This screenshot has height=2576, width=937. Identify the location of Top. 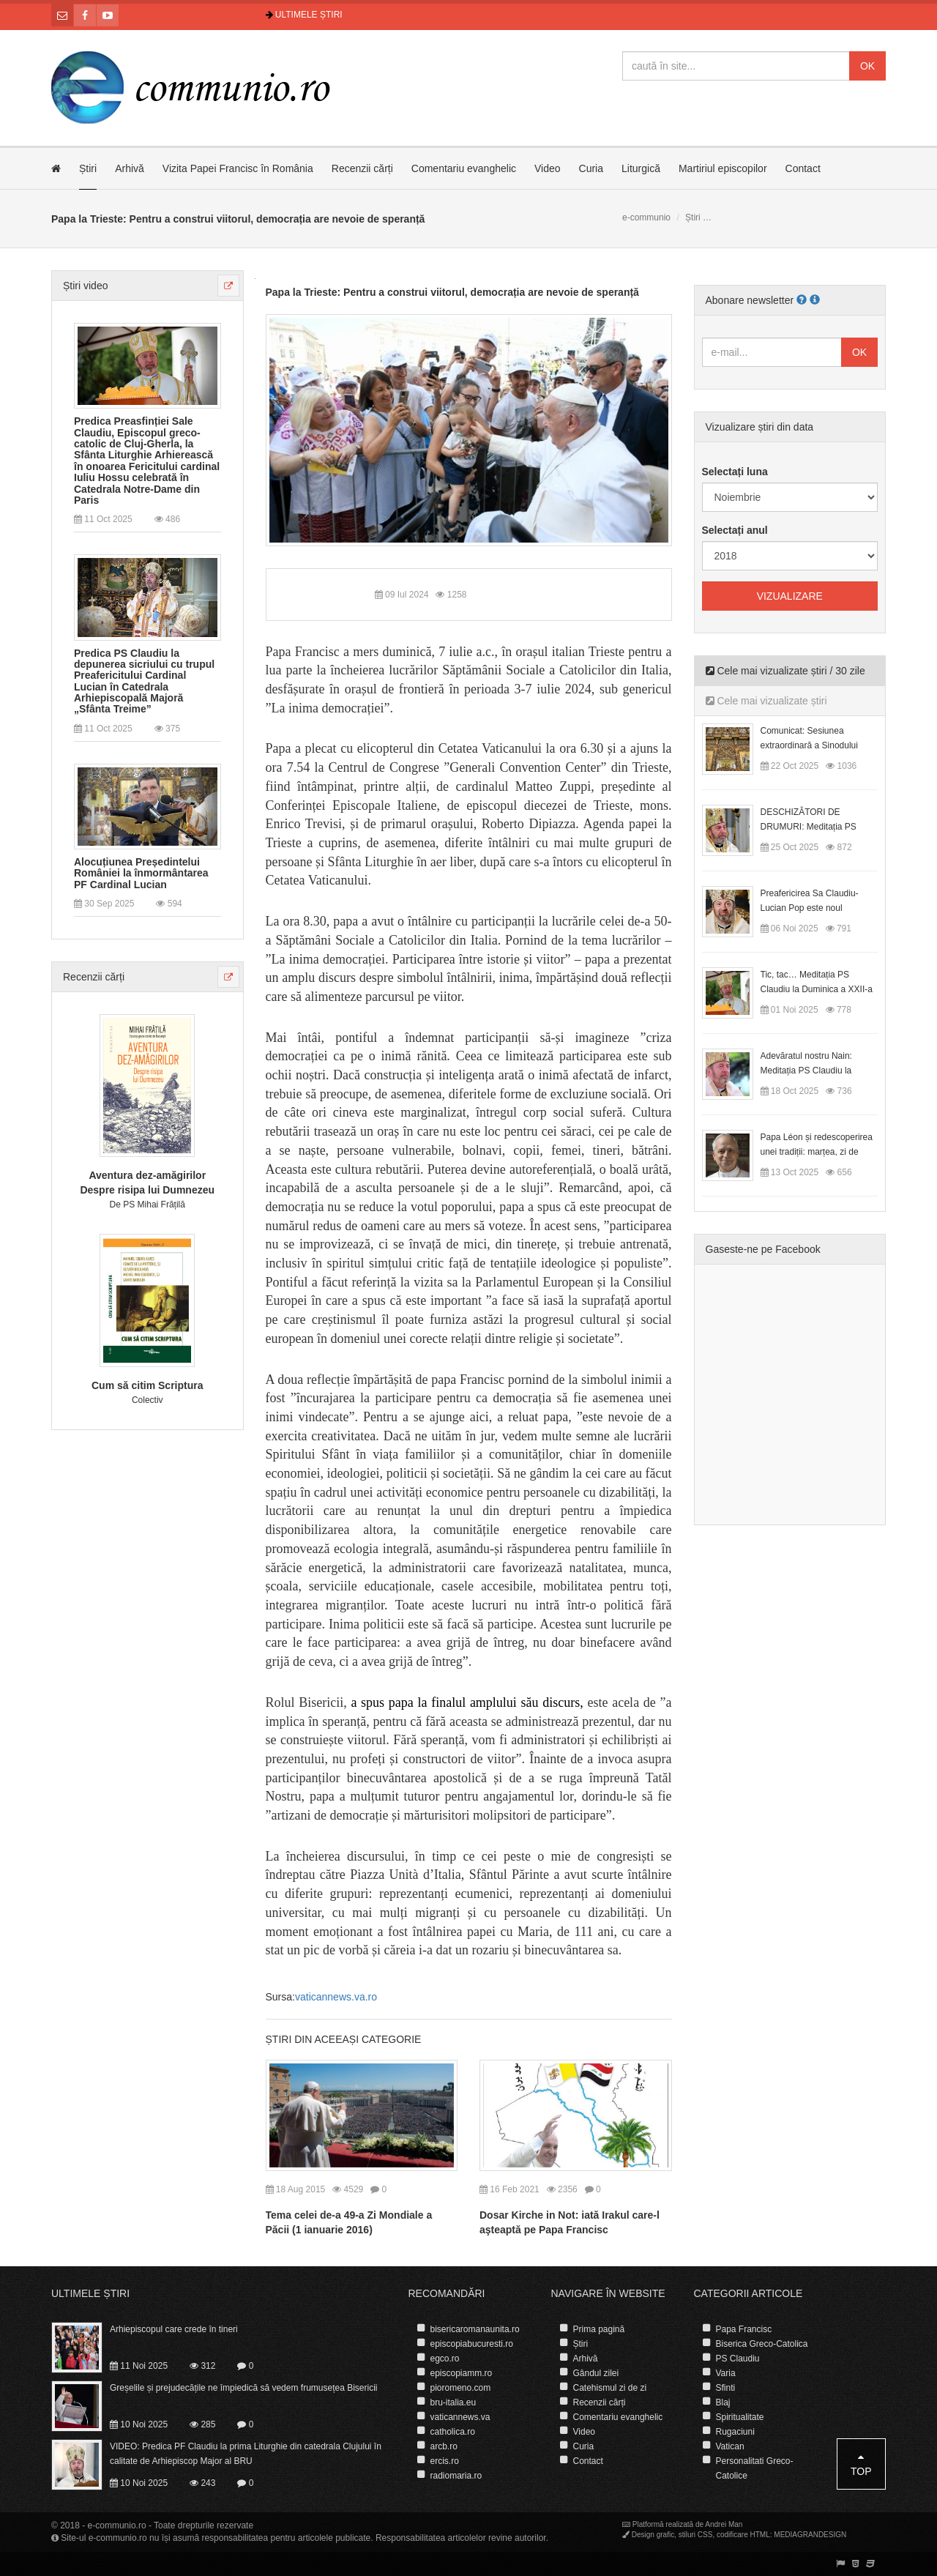
(861, 2464).